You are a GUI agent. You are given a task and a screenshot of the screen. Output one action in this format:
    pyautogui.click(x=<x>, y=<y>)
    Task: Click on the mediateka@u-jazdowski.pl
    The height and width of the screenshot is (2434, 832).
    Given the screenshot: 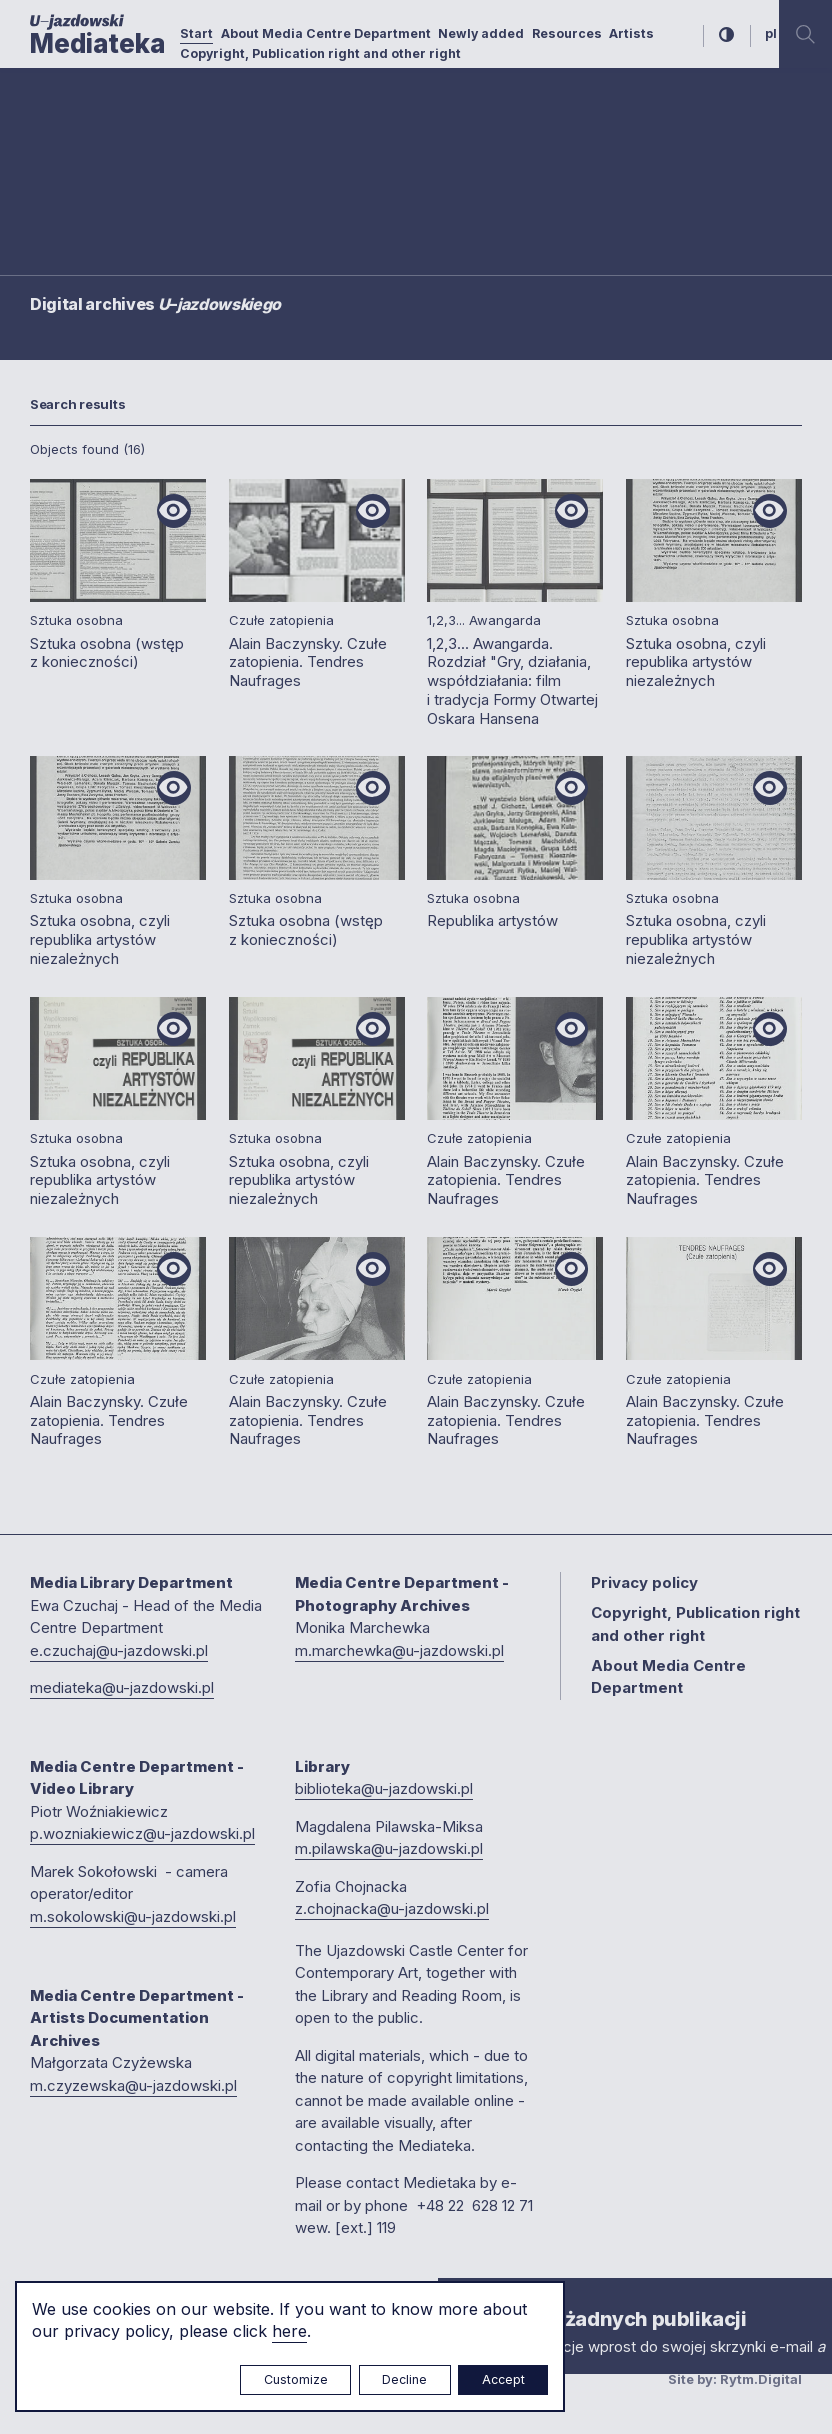 What is the action you would take?
    pyautogui.click(x=122, y=1687)
    